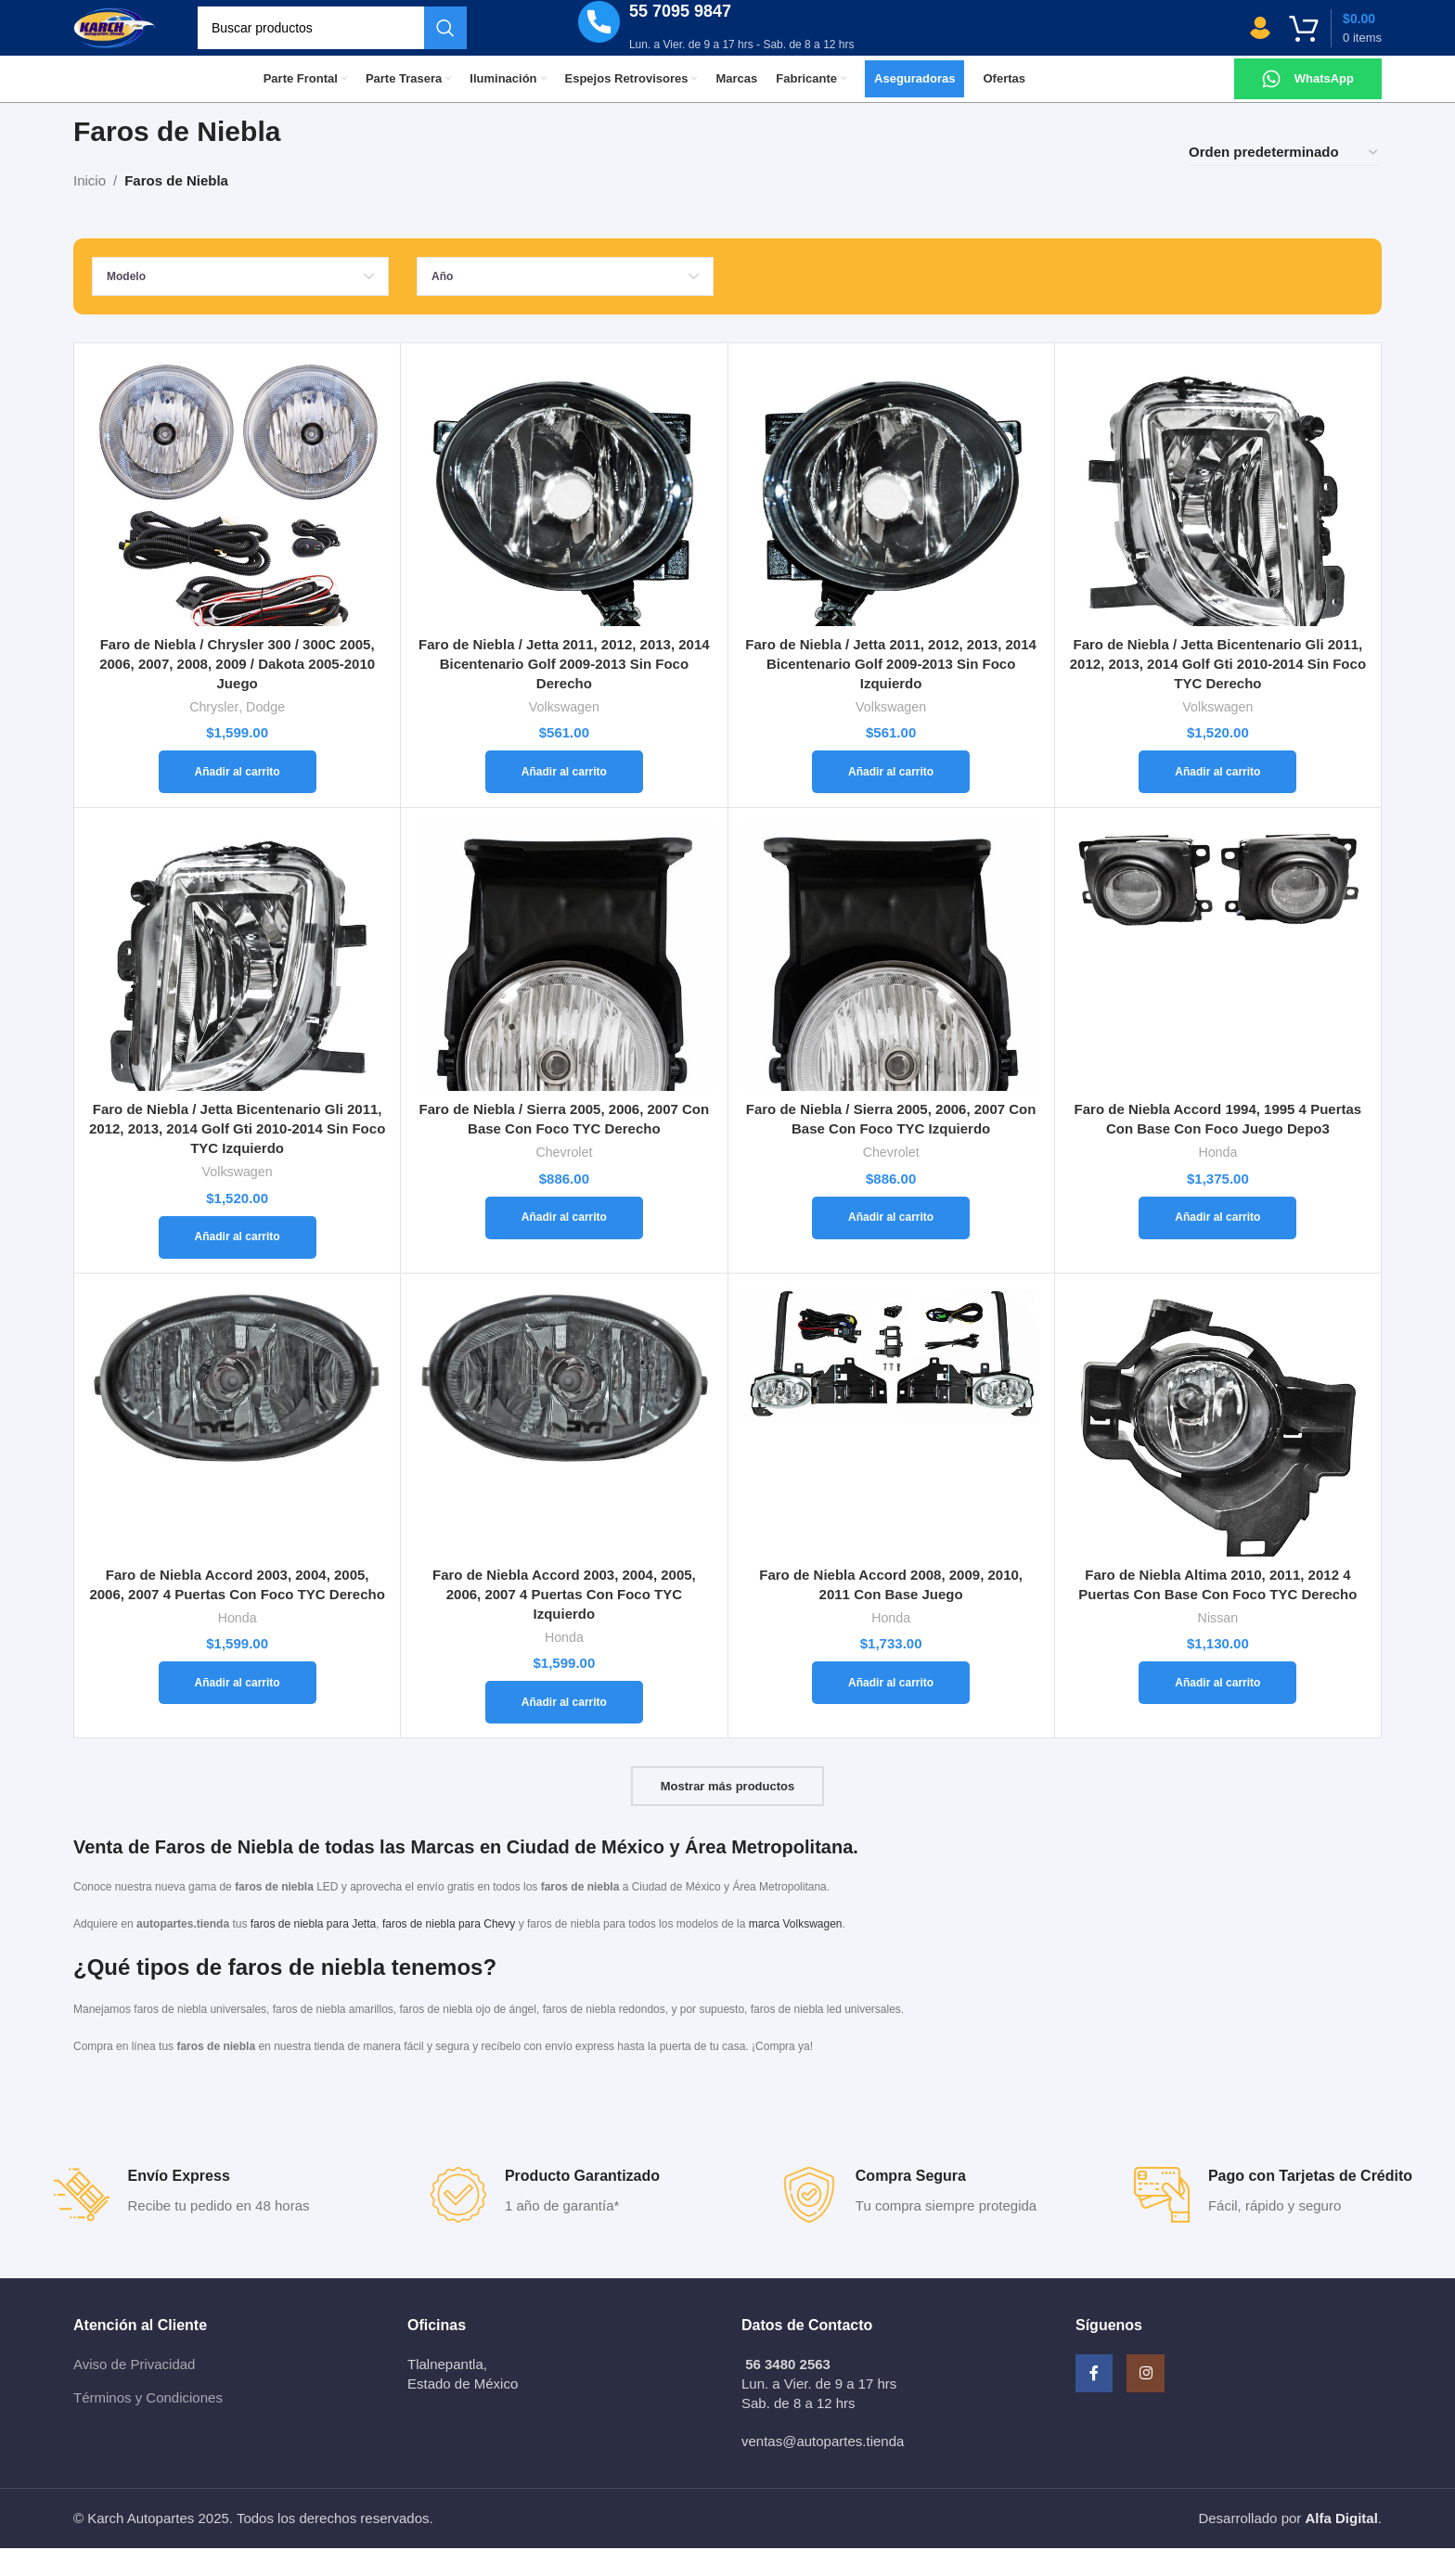 This screenshot has height=2576, width=1455. Describe the element at coordinates (564, 1245) in the screenshot. I see `[Añadir al carrito: “Faro de Niebla / Sierra 2005, 2006, 2007 Con Base Con Foco TYC Derecho”]` at that location.